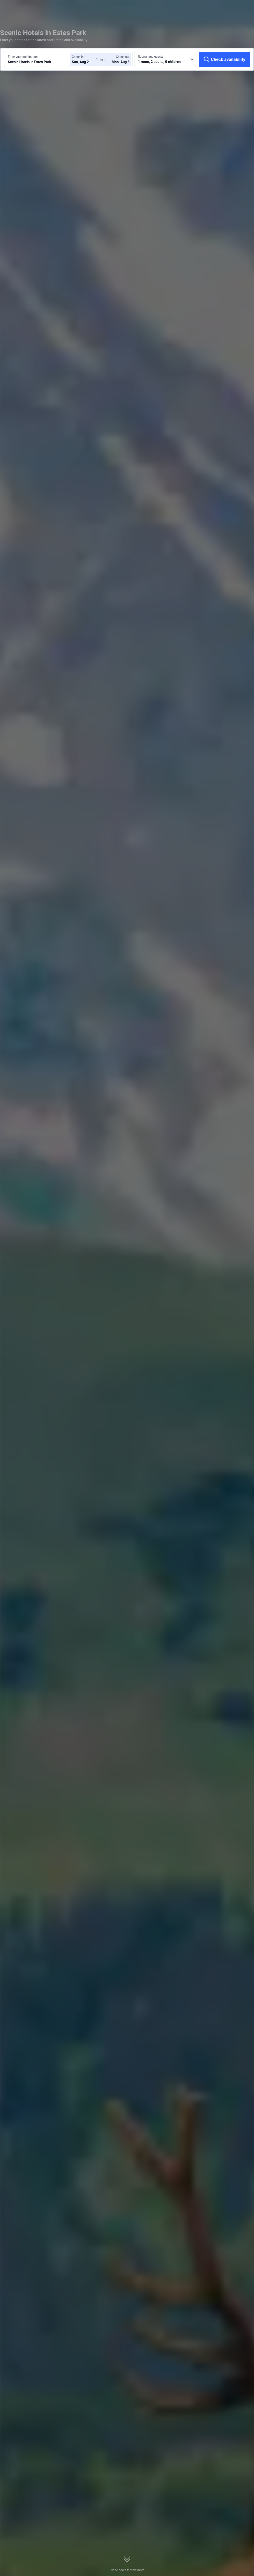 Image resolution: width=254 pixels, height=2576 pixels. What do you see at coordinates (224, 59) in the screenshot?
I see `[Check availability]` at bounding box center [224, 59].